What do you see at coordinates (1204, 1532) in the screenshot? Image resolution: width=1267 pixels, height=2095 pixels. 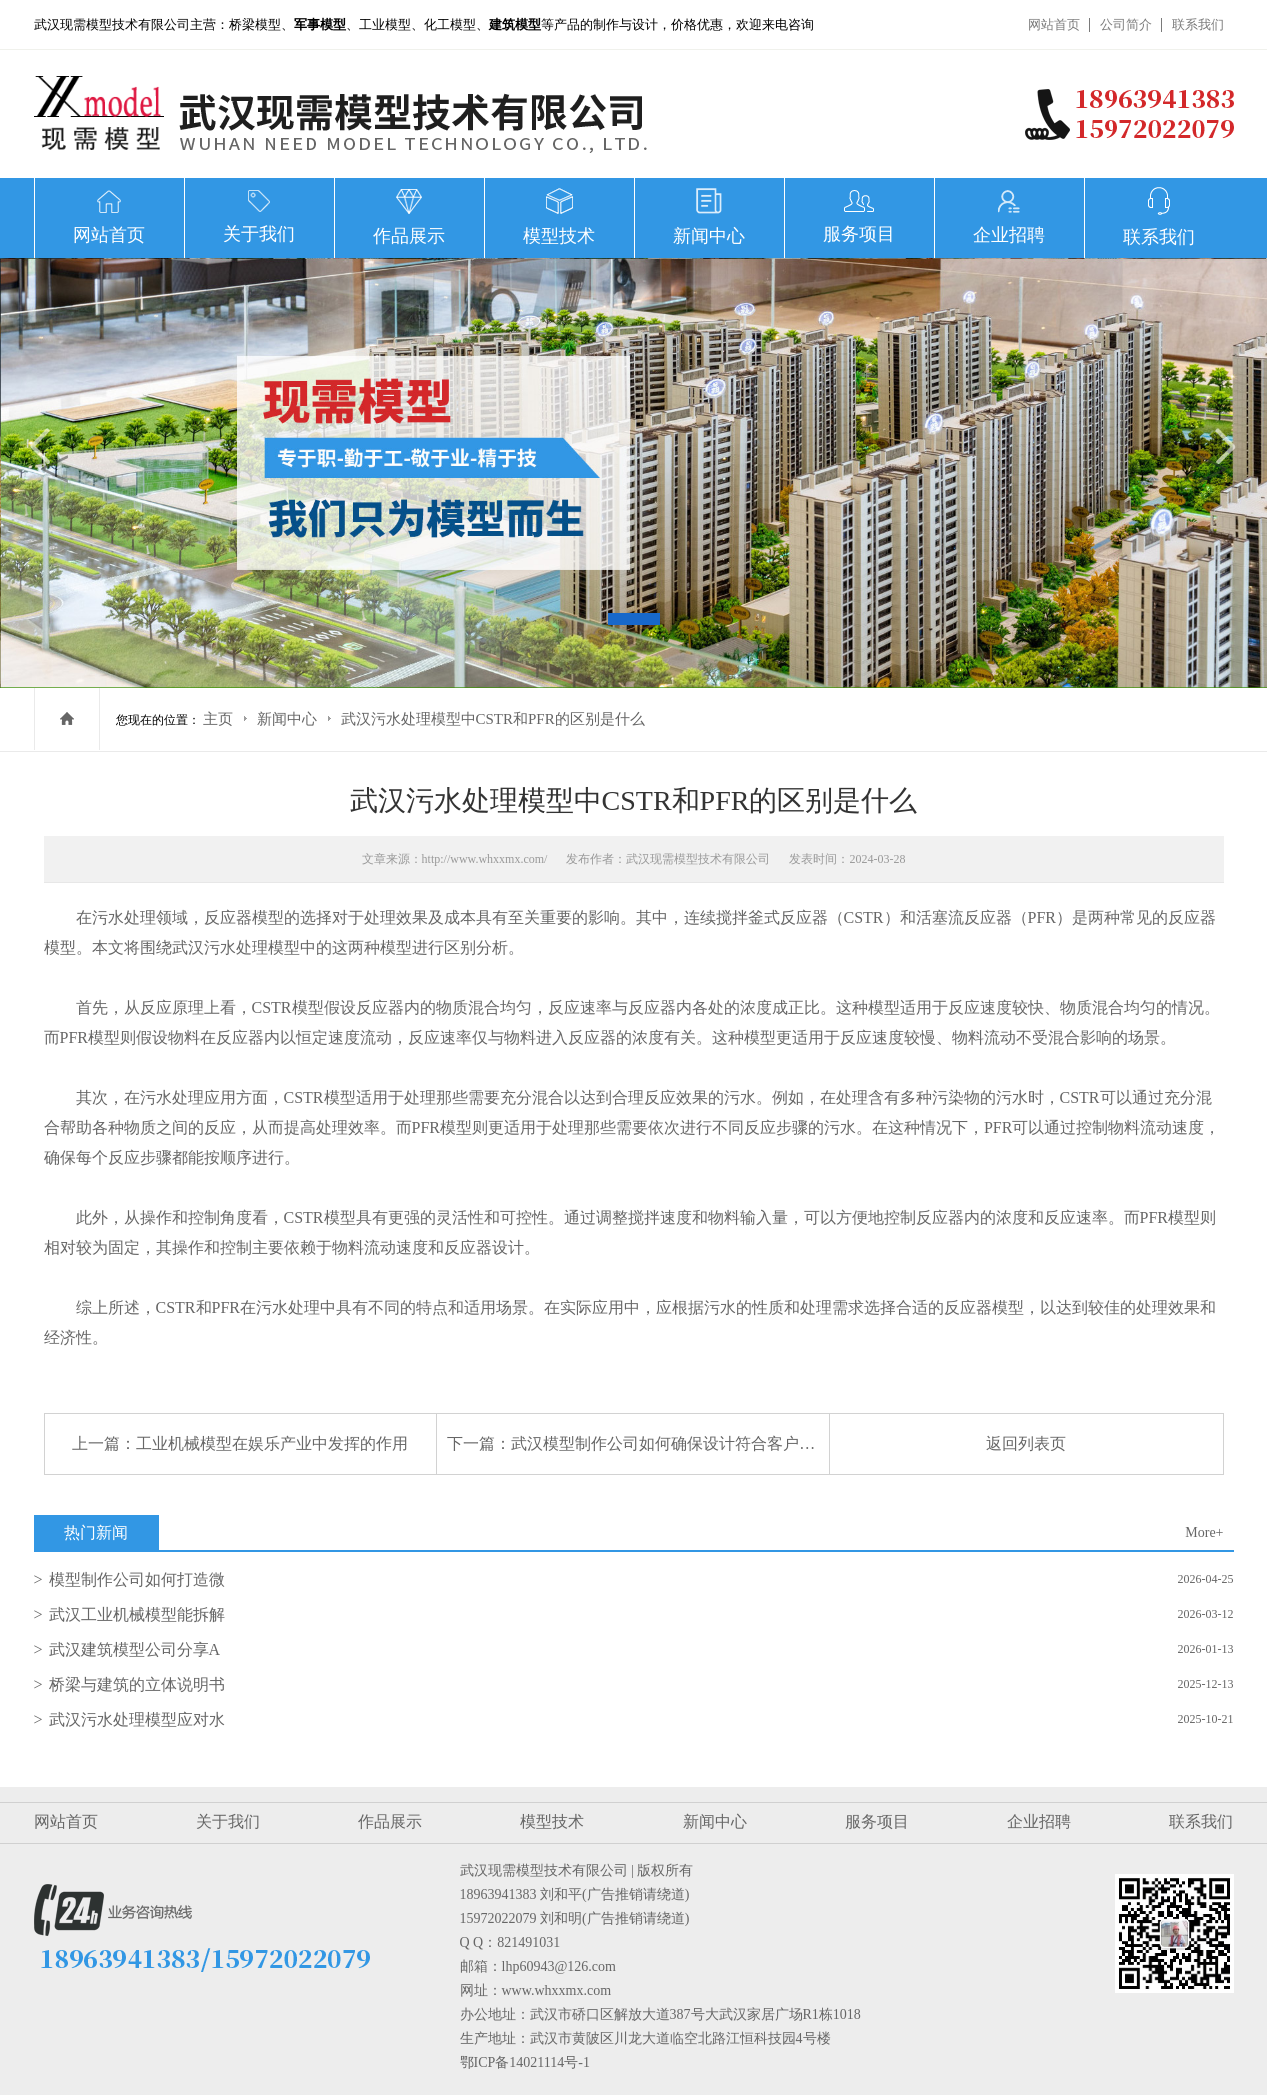 I see `More+` at bounding box center [1204, 1532].